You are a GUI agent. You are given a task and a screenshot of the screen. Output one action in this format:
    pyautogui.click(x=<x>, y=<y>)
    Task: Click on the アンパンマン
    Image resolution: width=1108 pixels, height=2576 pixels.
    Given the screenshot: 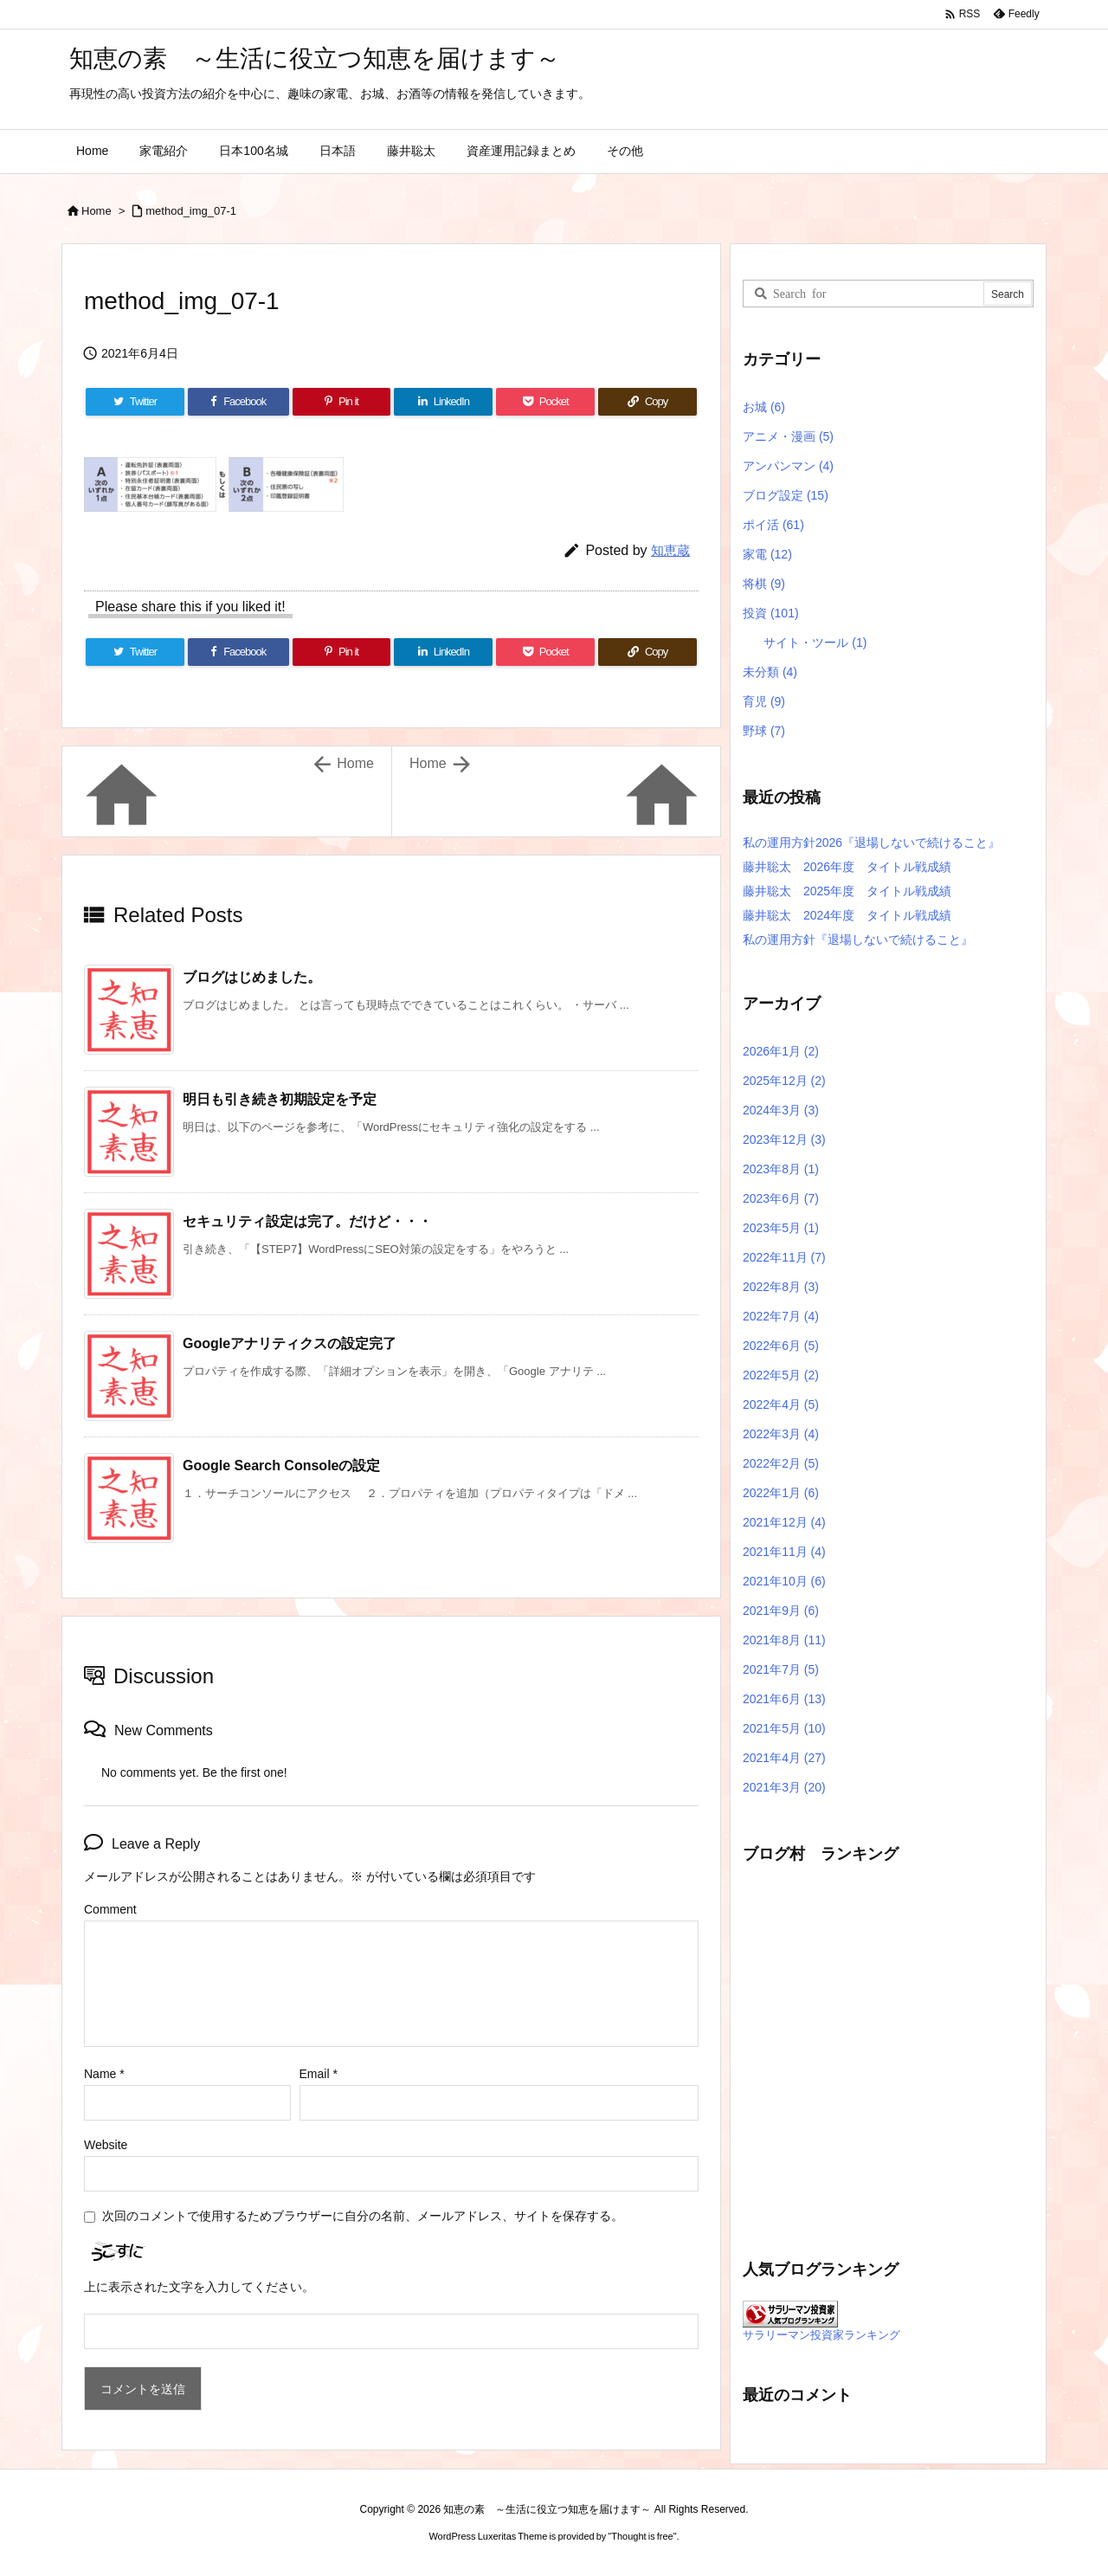 What is the action you would take?
    pyautogui.click(x=788, y=466)
    